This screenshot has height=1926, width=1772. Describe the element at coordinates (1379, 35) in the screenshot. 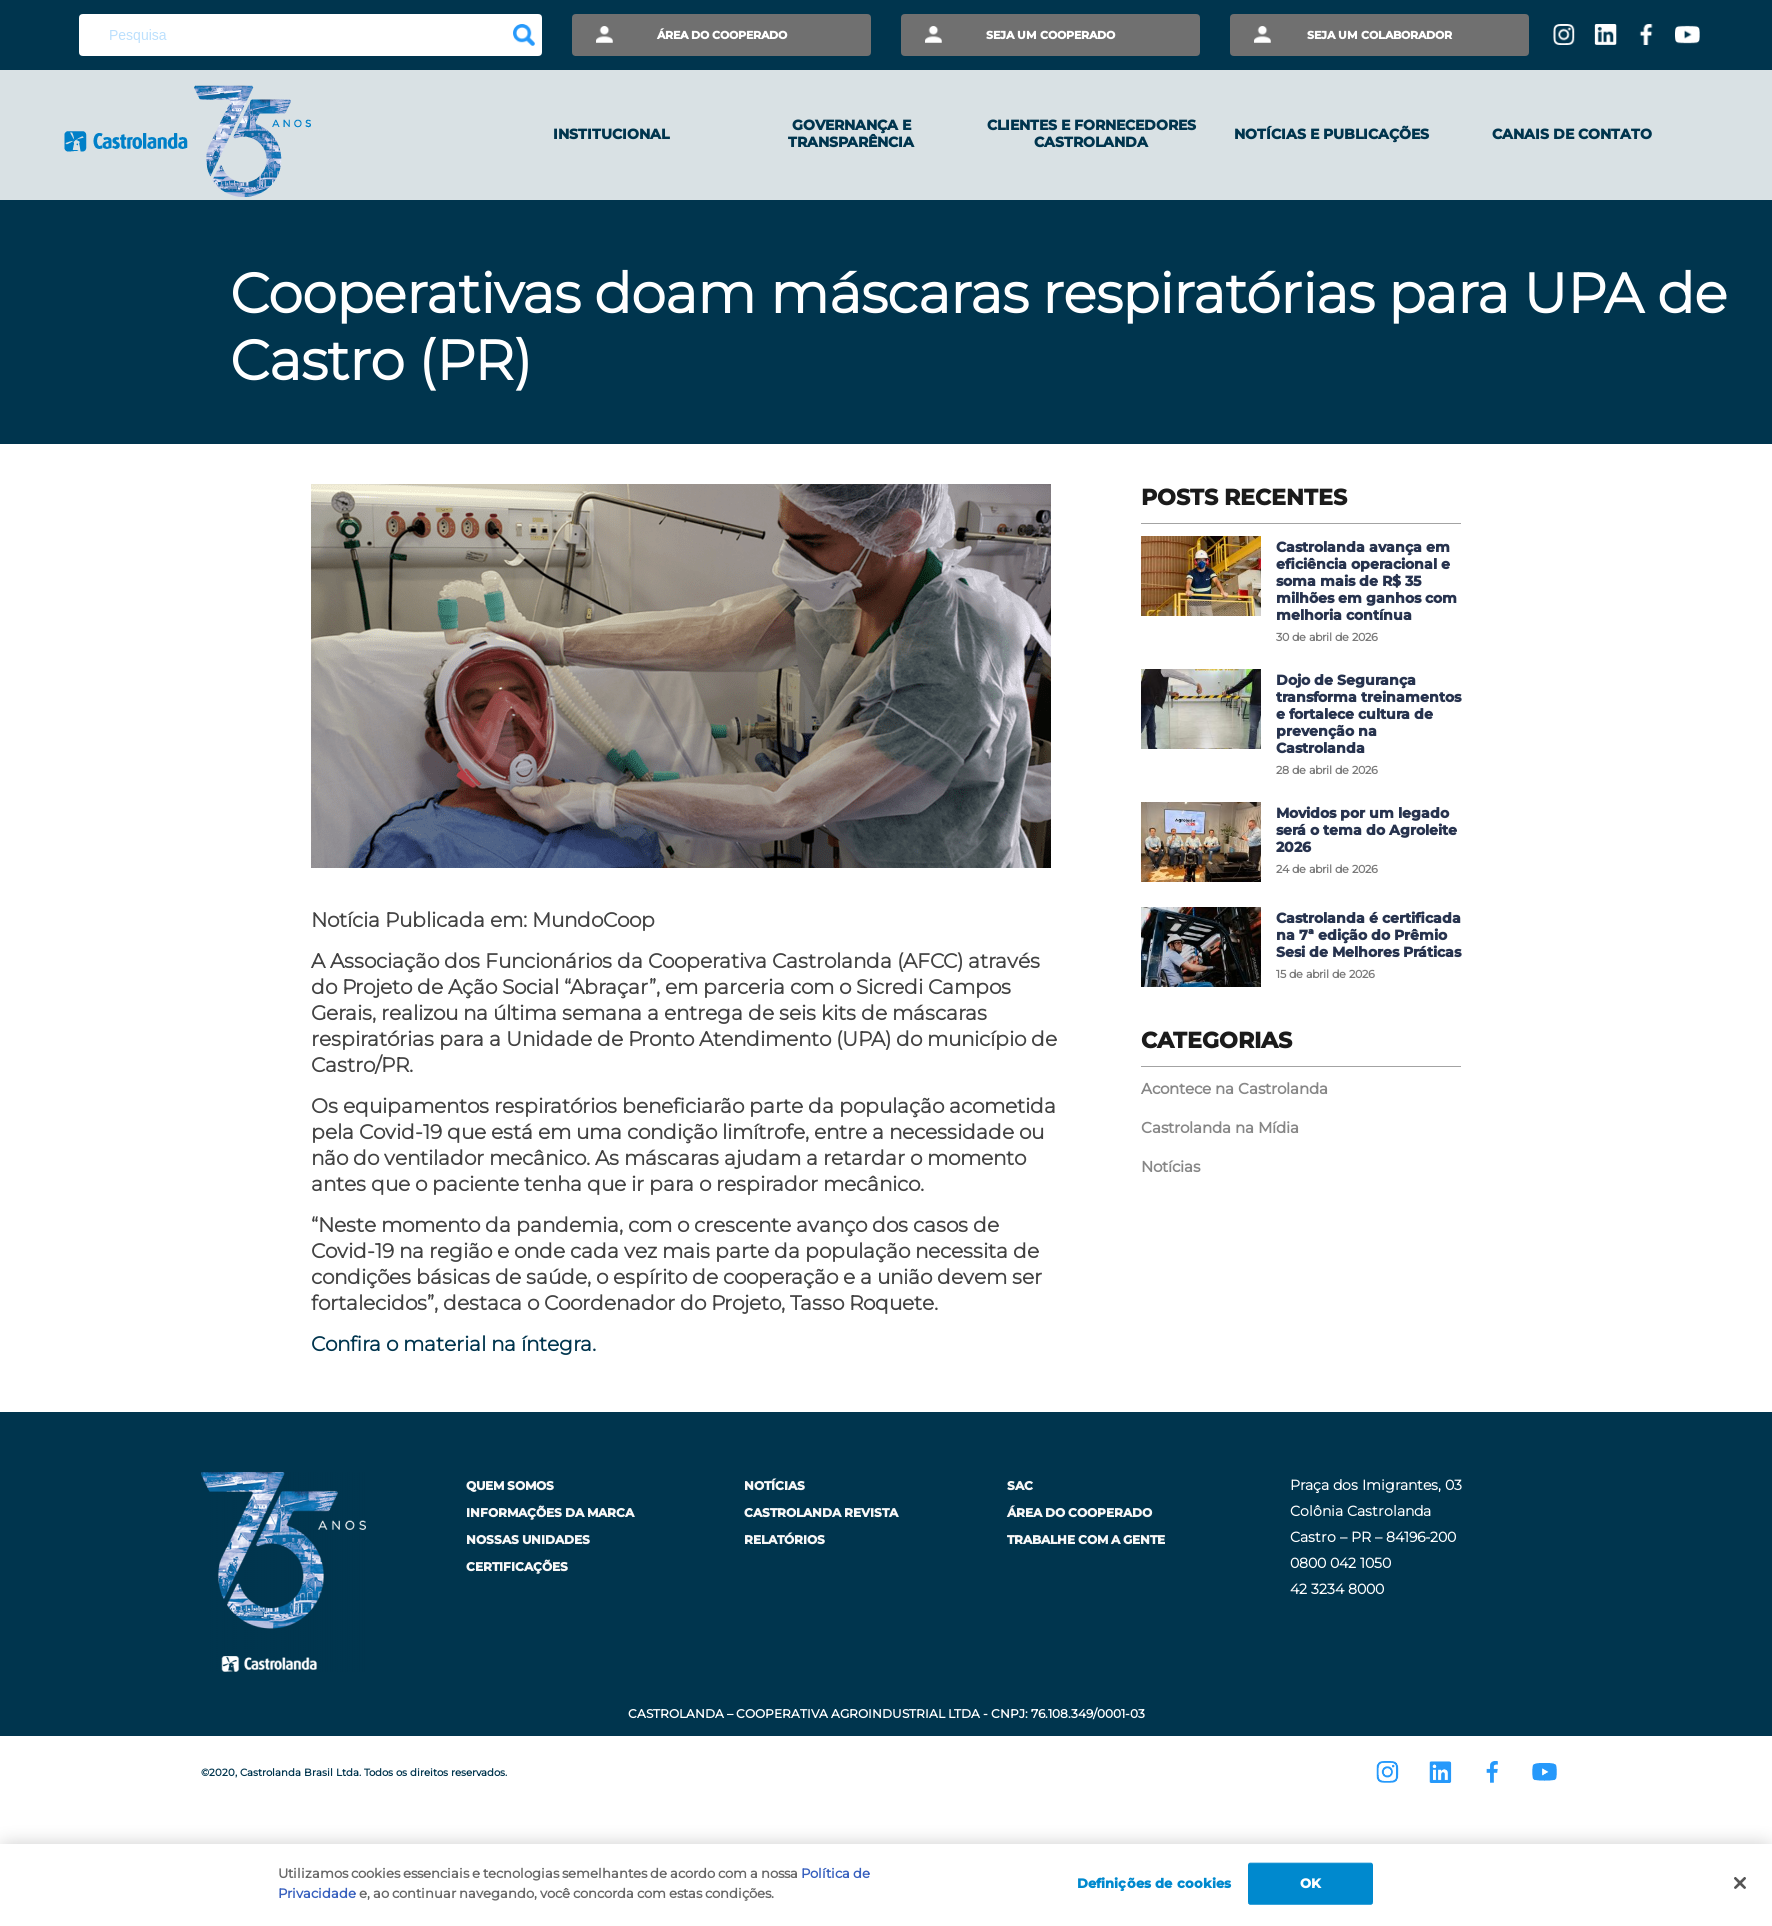

I see `Seja um Colaborador` at that location.